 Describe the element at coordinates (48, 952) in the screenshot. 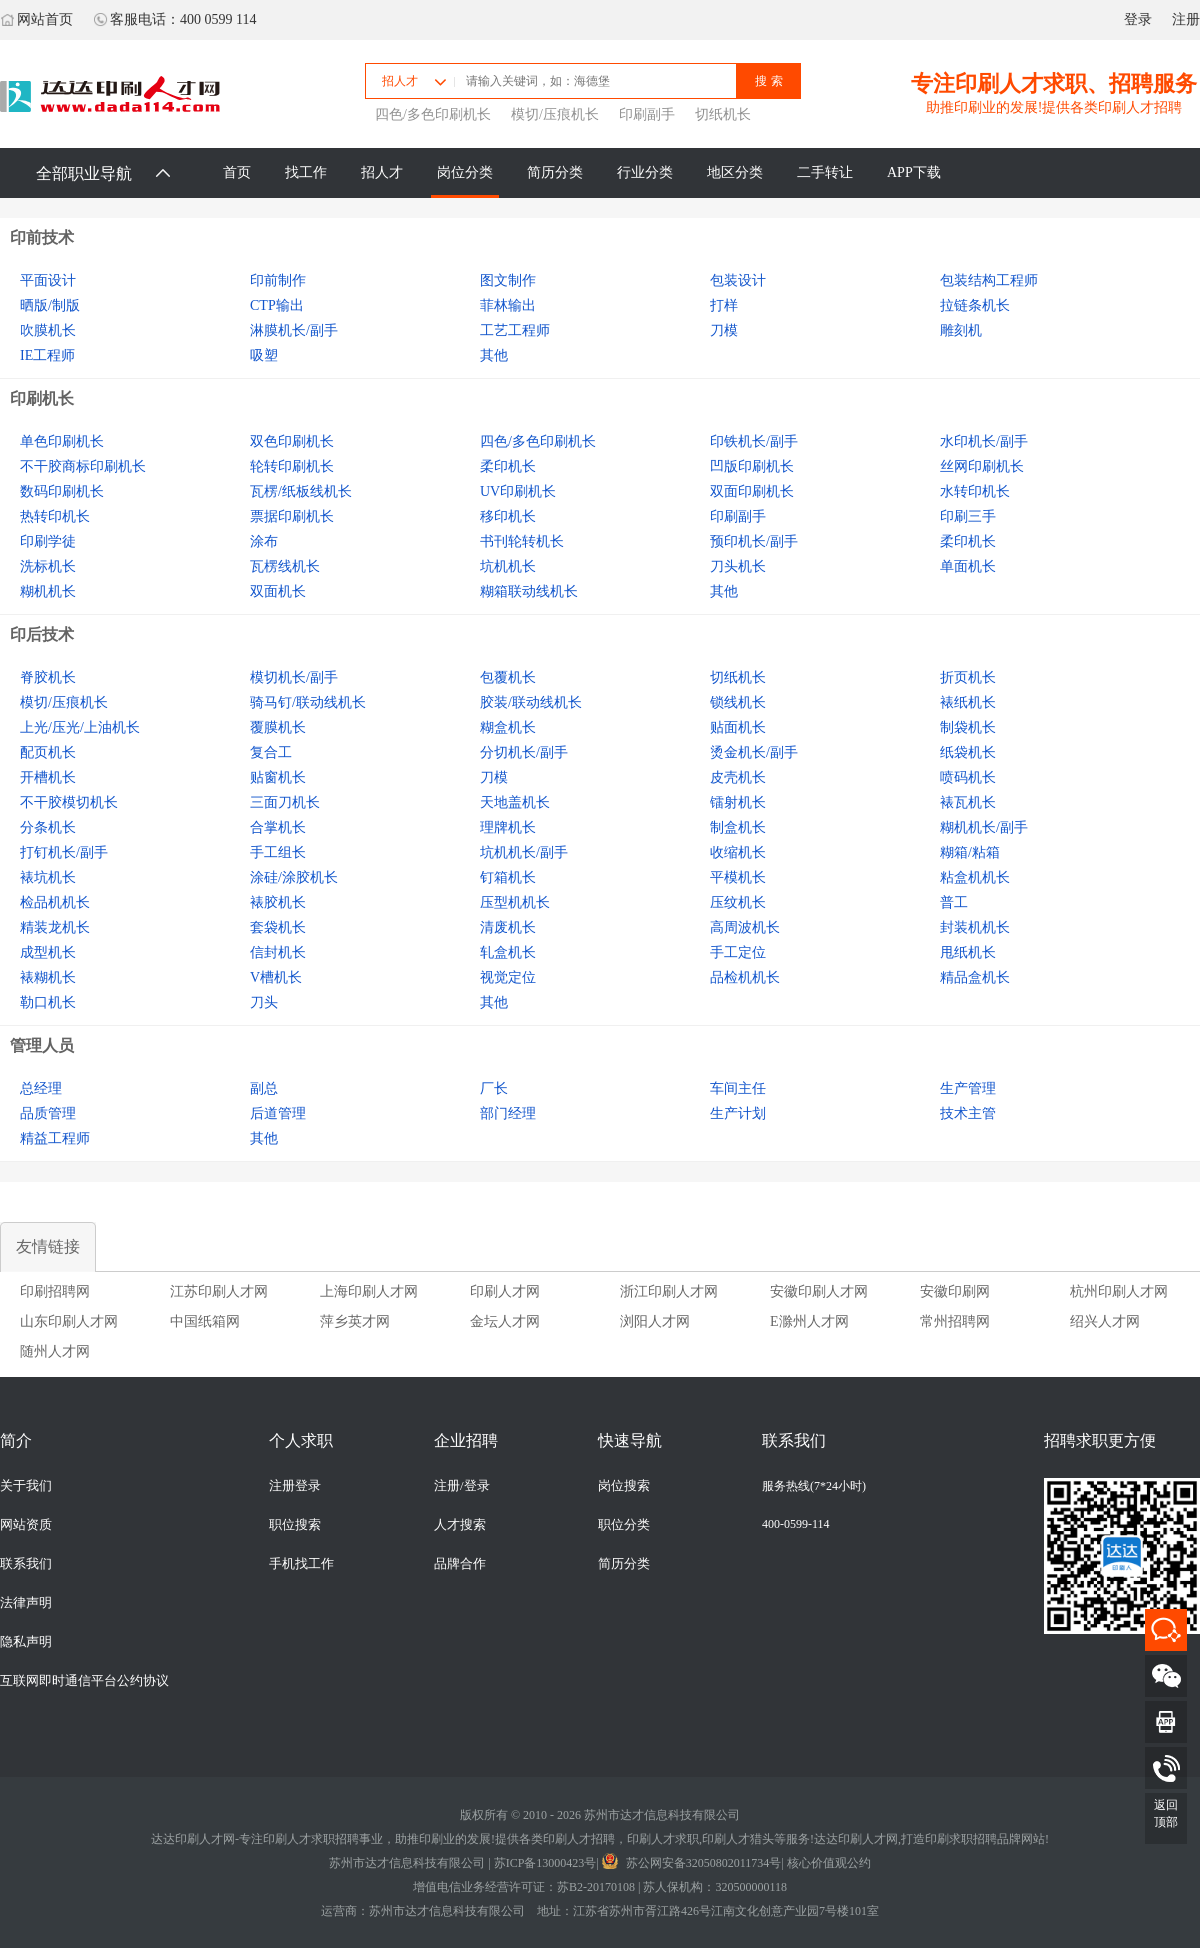

I see `成型机长` at that location.